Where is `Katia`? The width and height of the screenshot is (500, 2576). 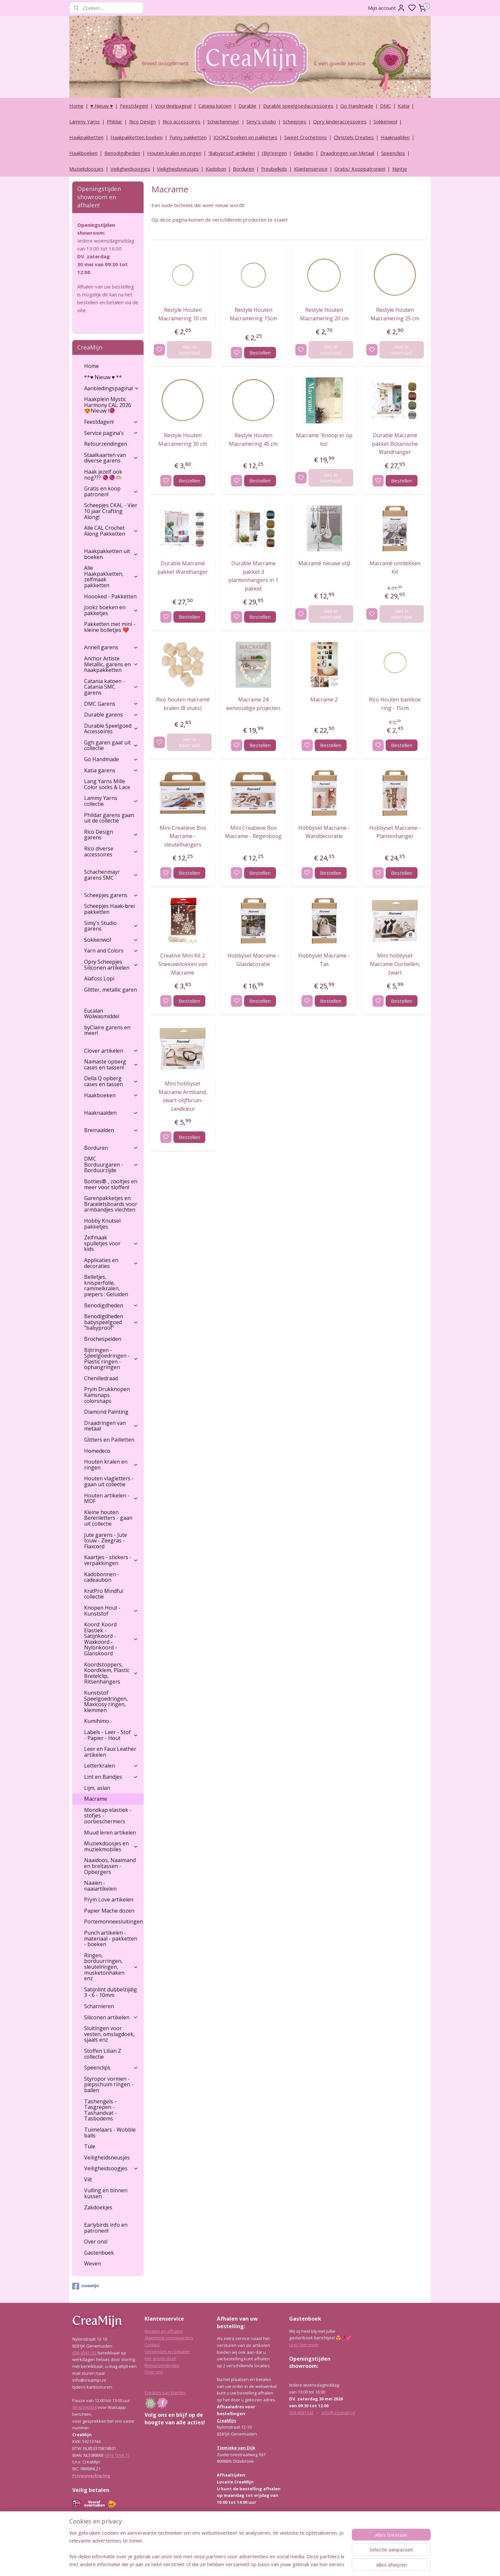
Katia is located at coordinates (403, 105).